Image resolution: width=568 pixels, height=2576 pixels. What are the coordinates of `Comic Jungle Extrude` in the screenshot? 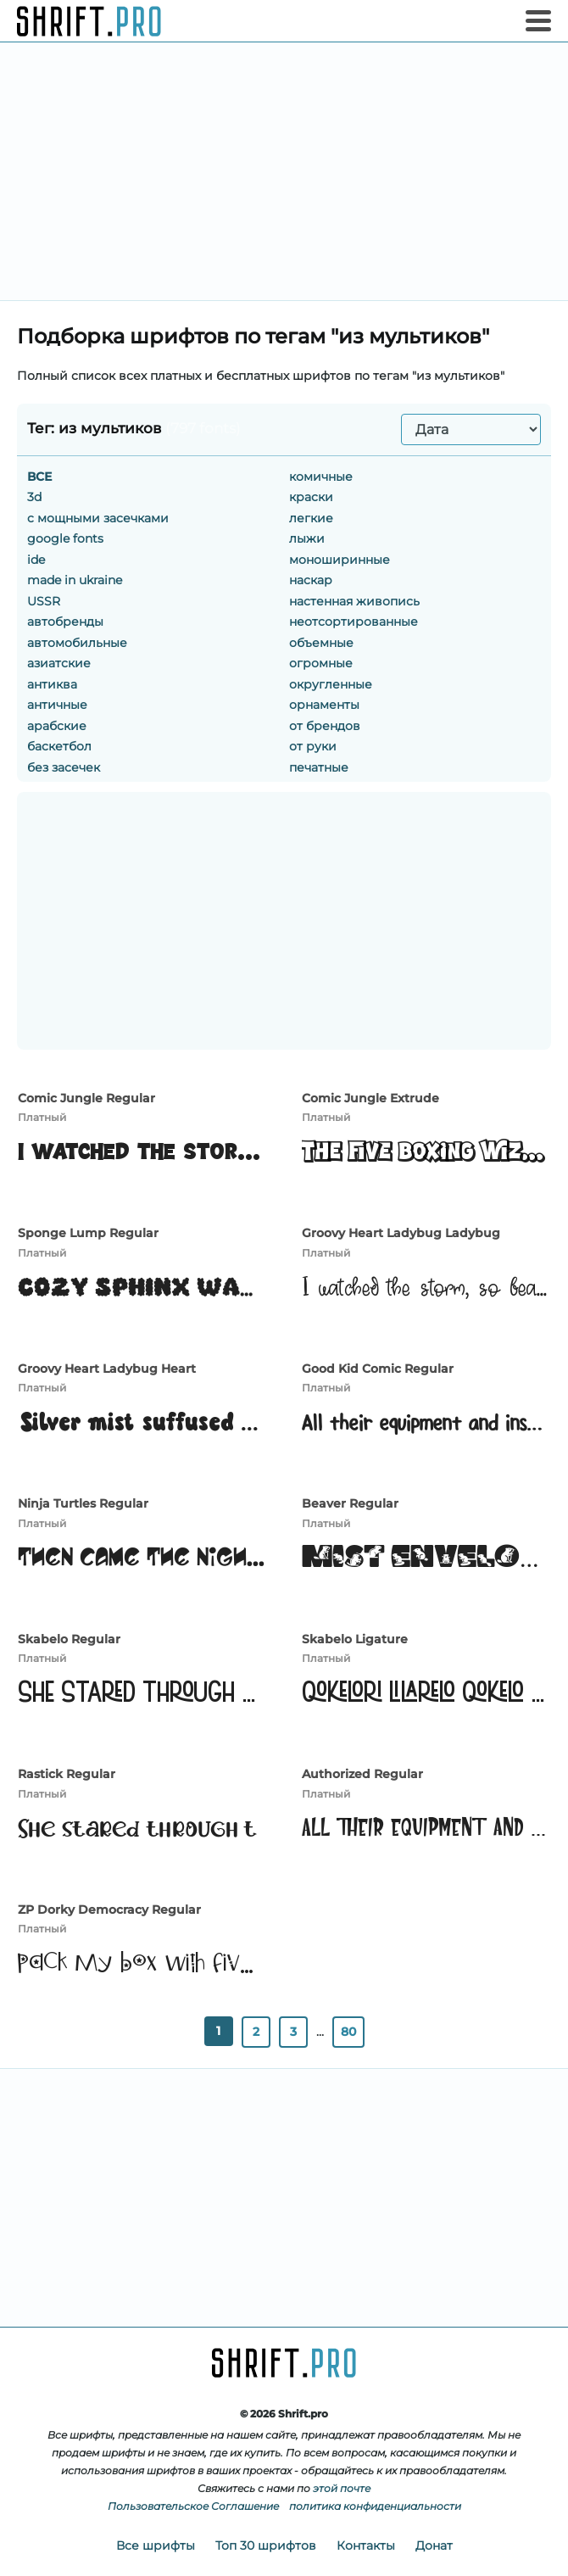 It's located at (370, 1098).